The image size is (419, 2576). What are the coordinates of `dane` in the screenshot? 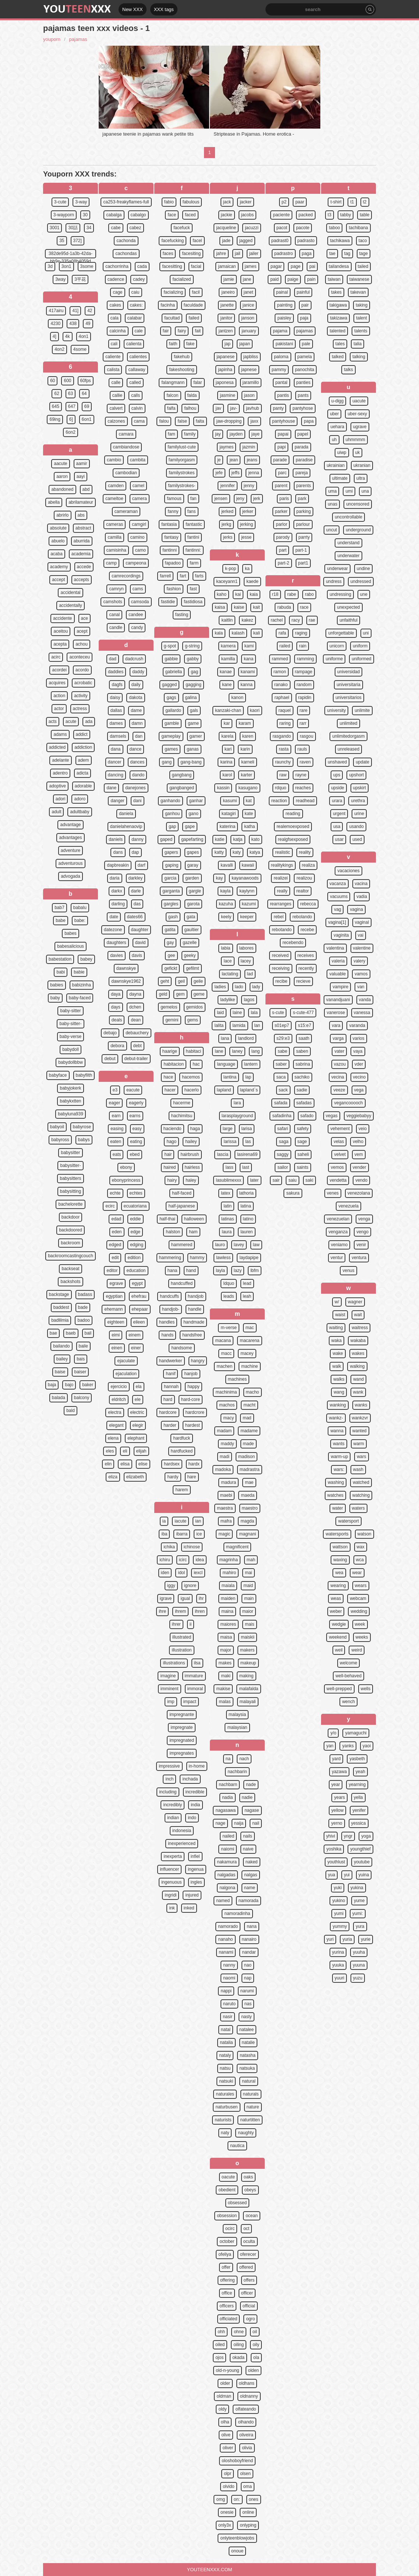 It's located at (111, 787).